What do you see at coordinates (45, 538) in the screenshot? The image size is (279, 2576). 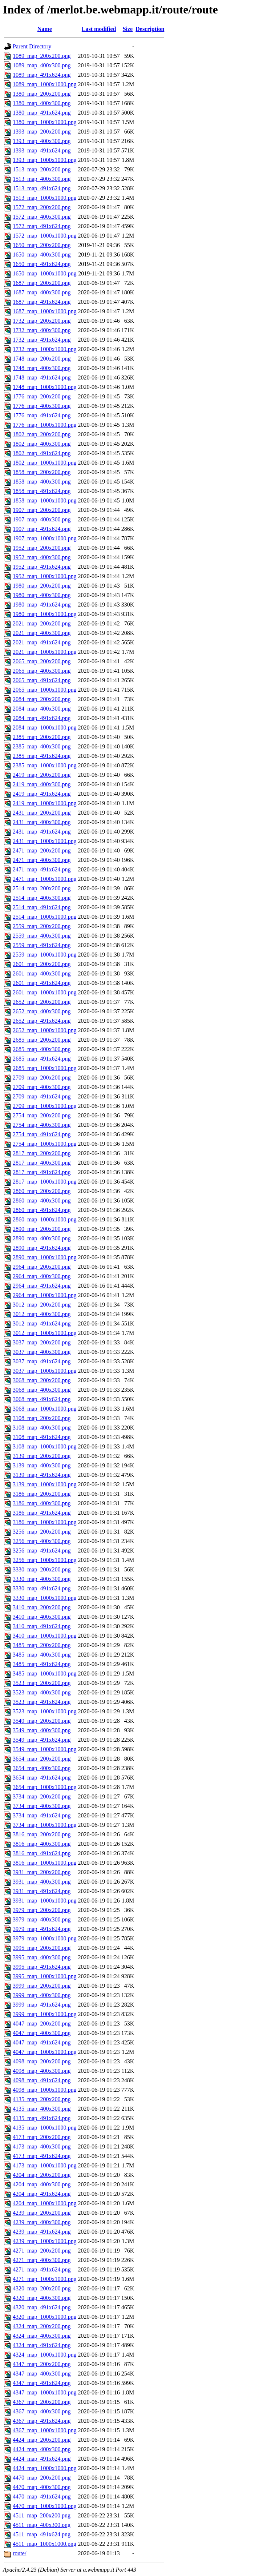 I see `1907_map_1000x1000.png` at bounding box center [45, 538].